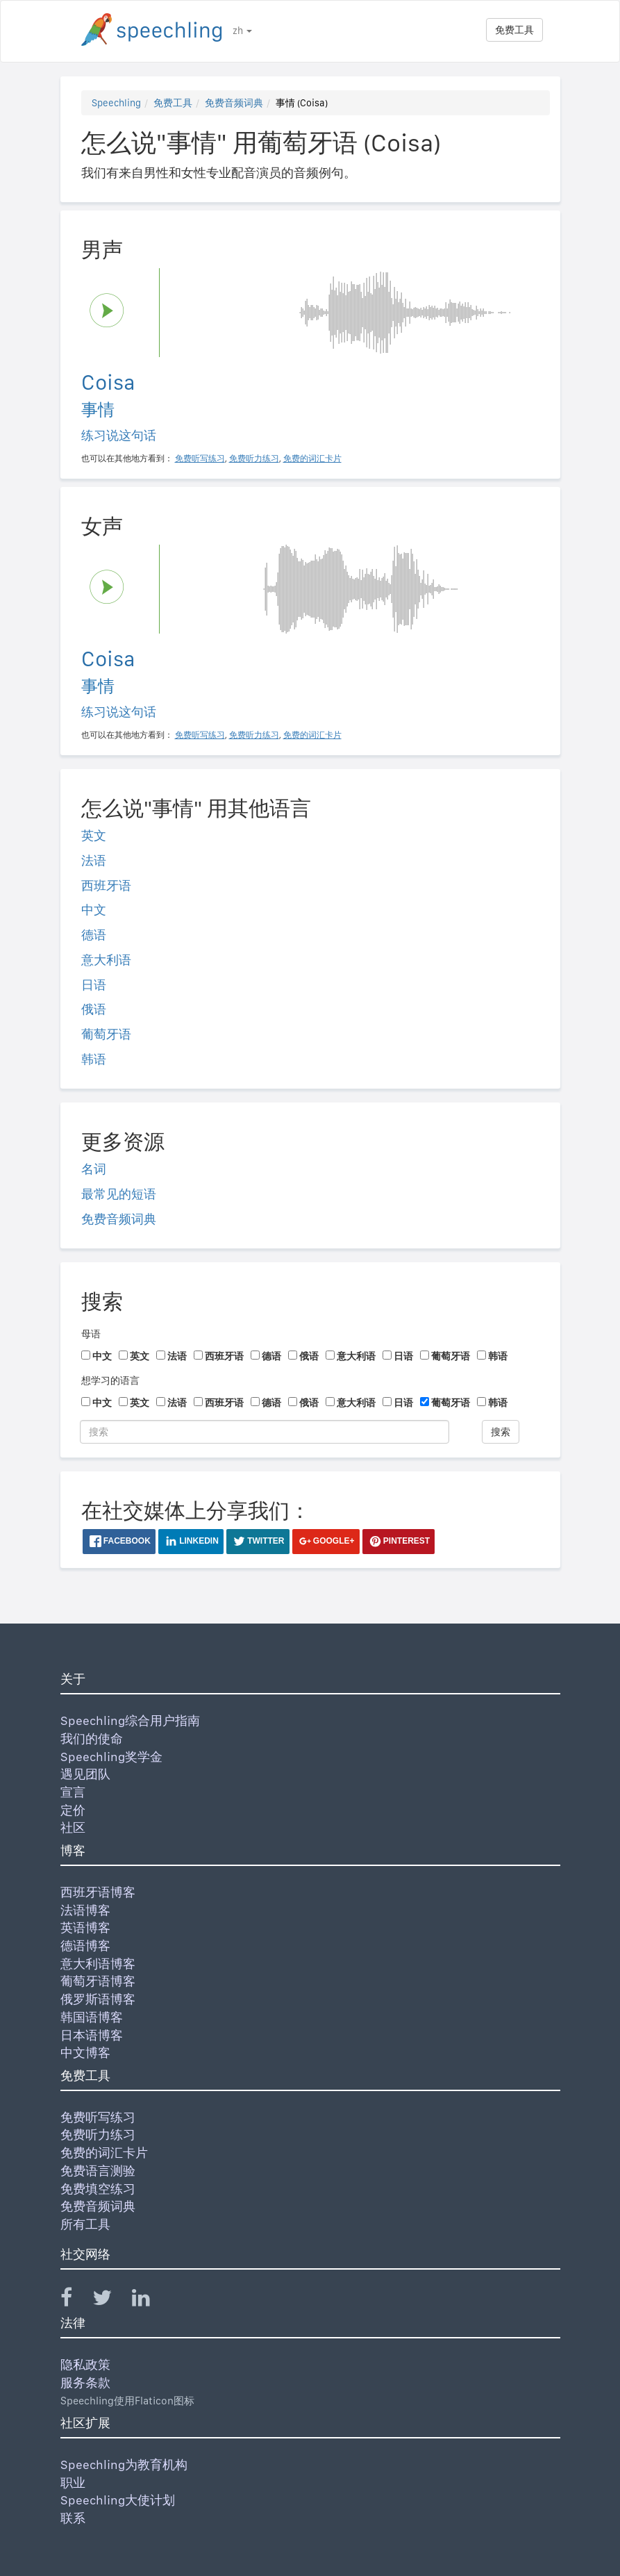 The height and width of the screenshot is (2576, 620). What do you see at coordinates (97, 2134) in the screenshot?
I see `免费听力练习` at bounding box center [97, 2134].